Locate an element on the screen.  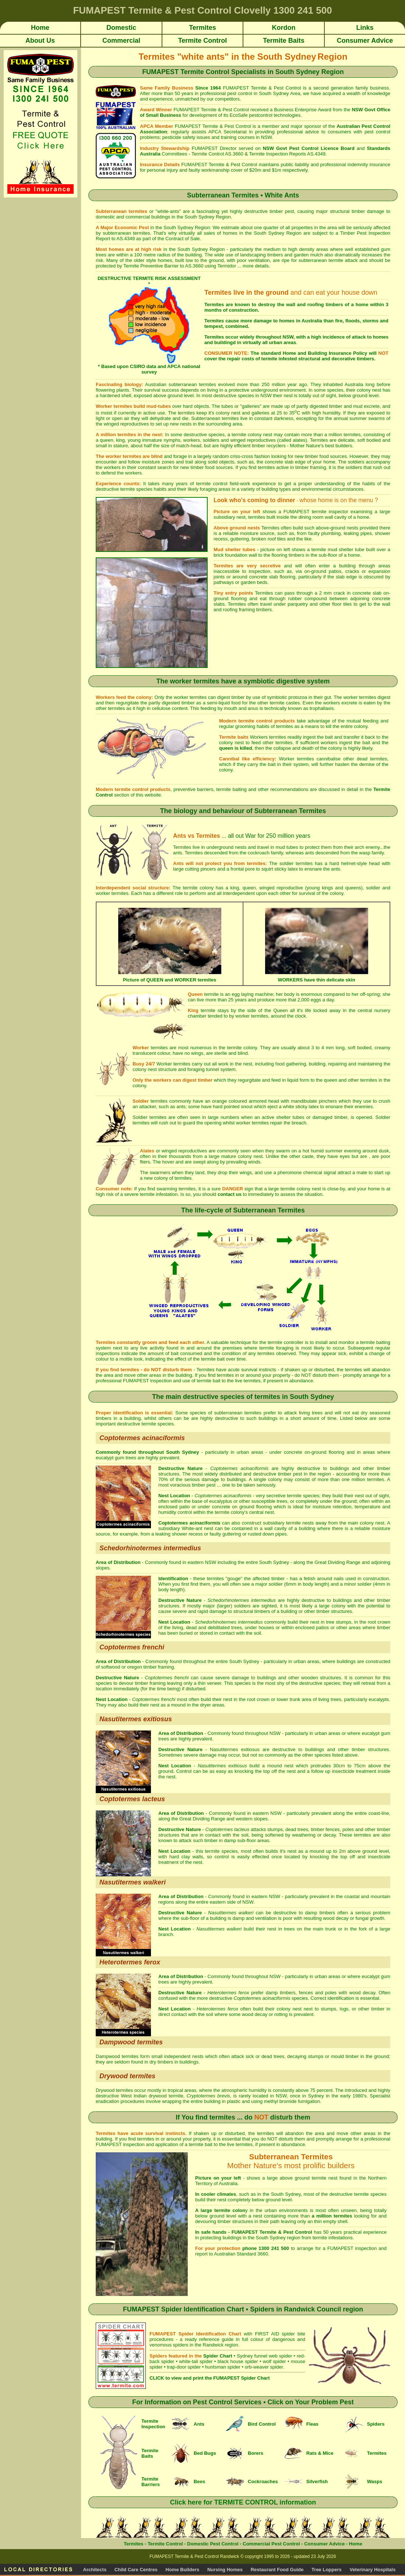
"white ants" is located at coordinates (203, 57).